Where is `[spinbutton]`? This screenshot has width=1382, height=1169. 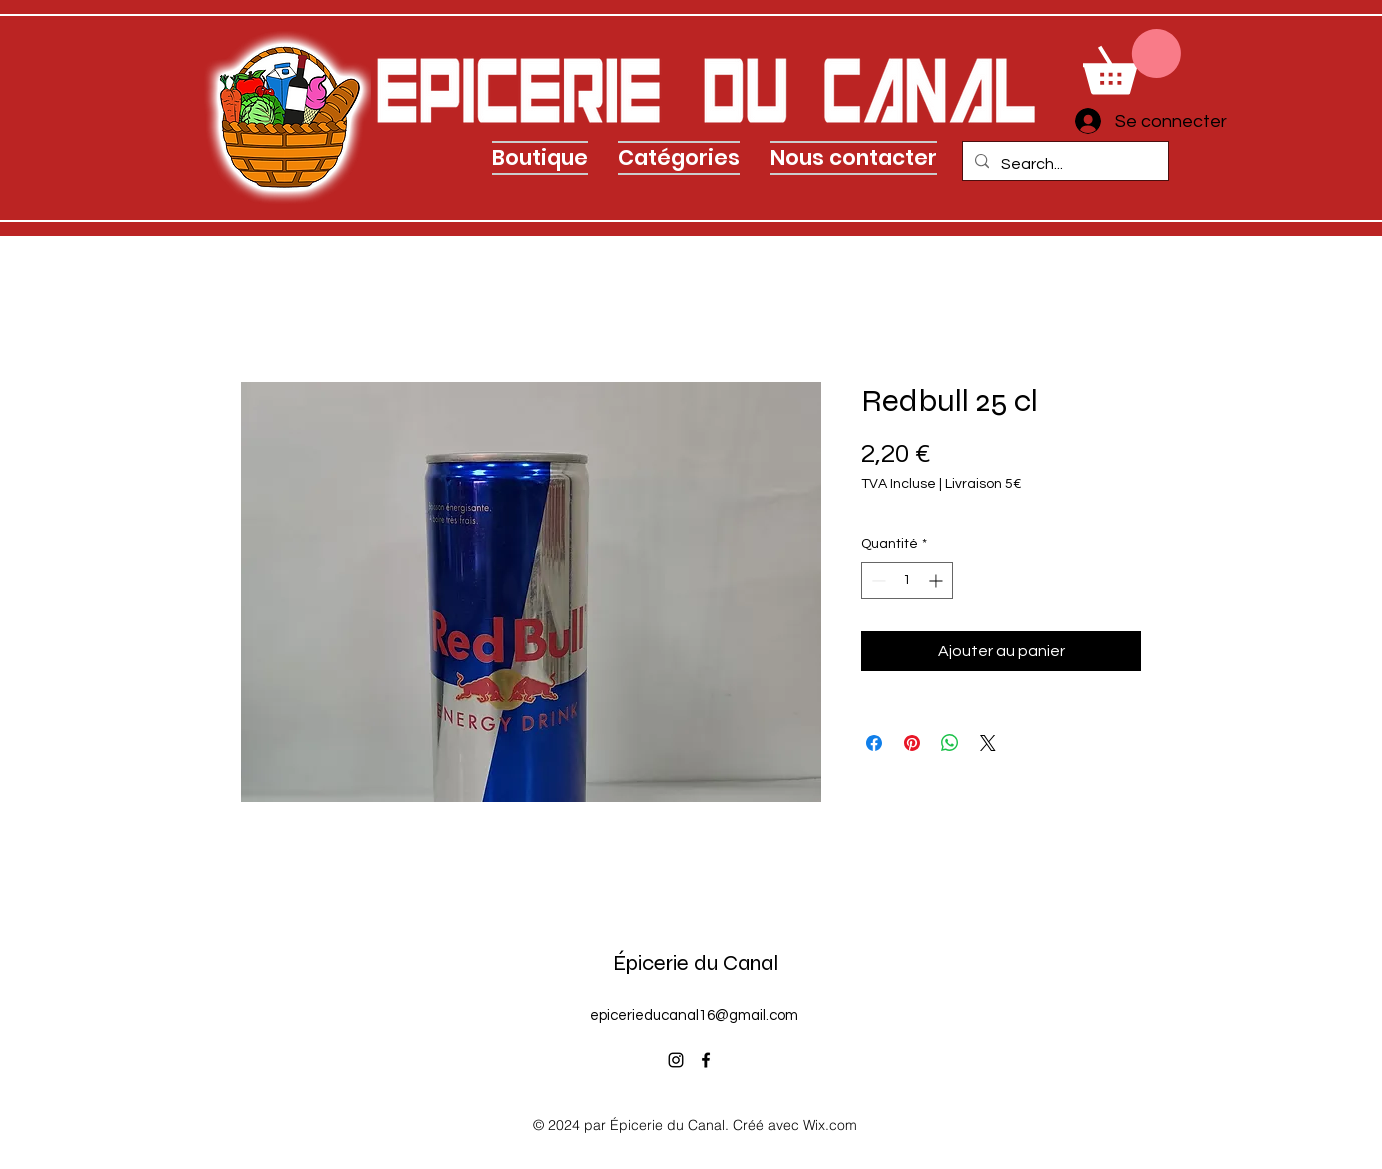 [spinbutton] is located at coordinates (907, 580).